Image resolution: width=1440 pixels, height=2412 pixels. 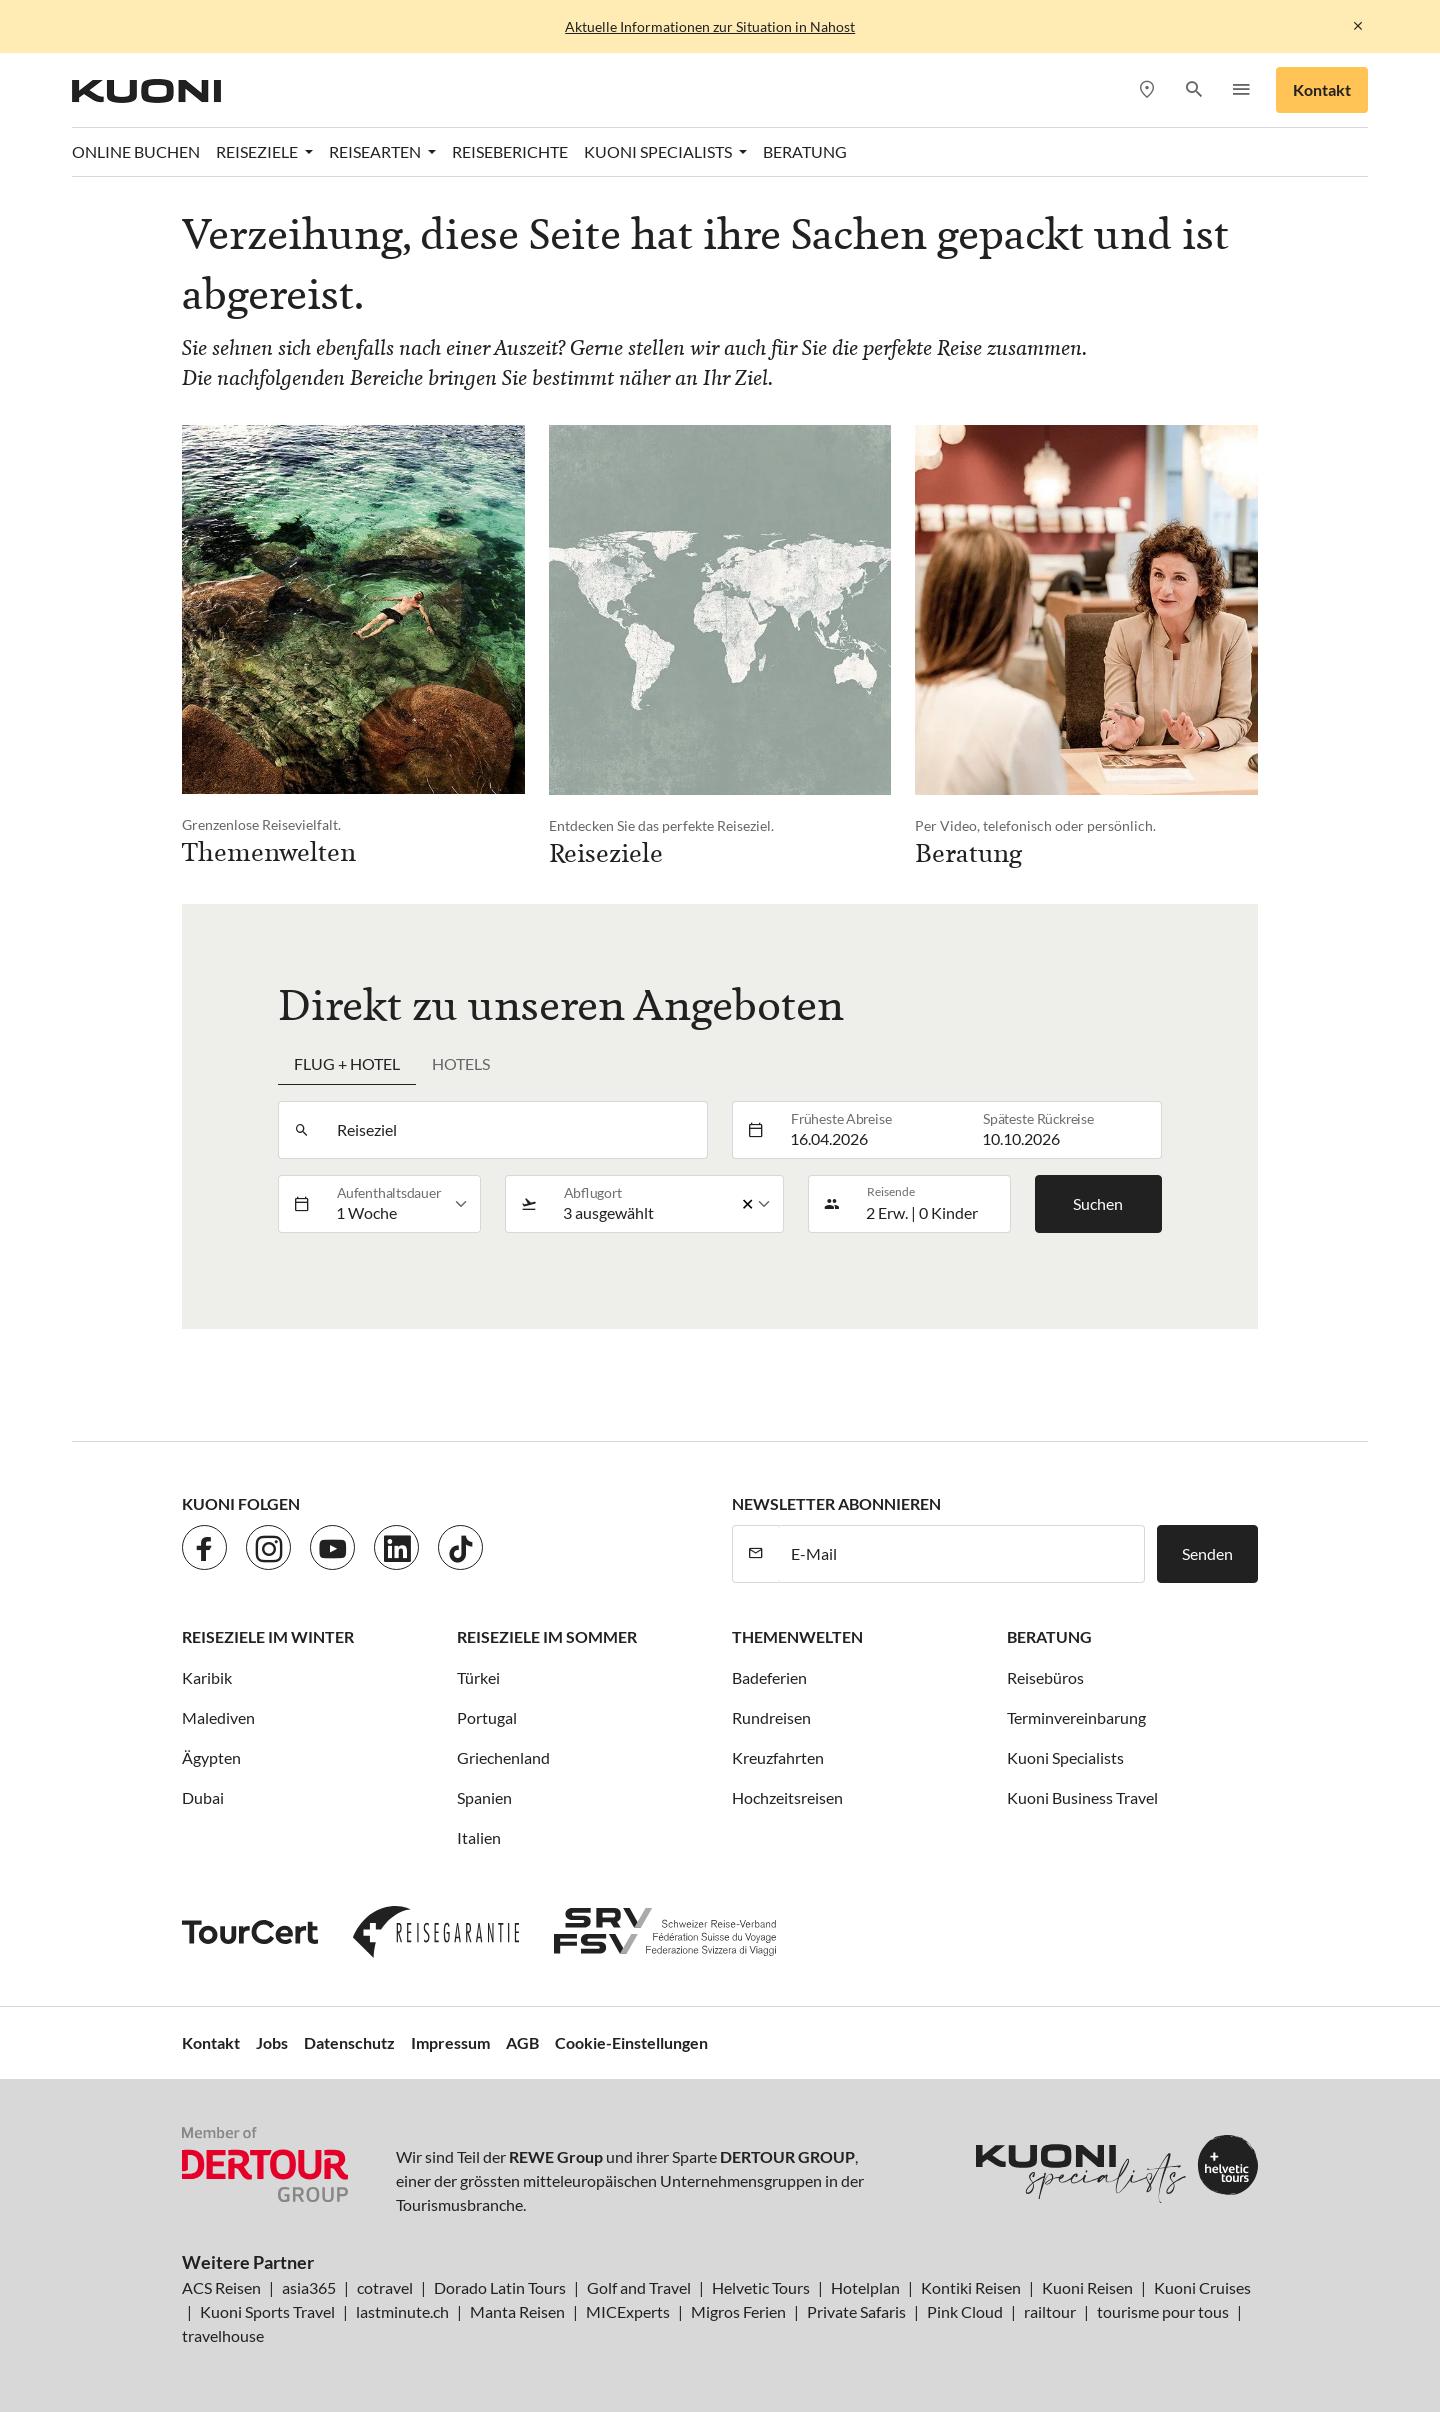 I want to click on Karibik, so click(x=207, y=1677).